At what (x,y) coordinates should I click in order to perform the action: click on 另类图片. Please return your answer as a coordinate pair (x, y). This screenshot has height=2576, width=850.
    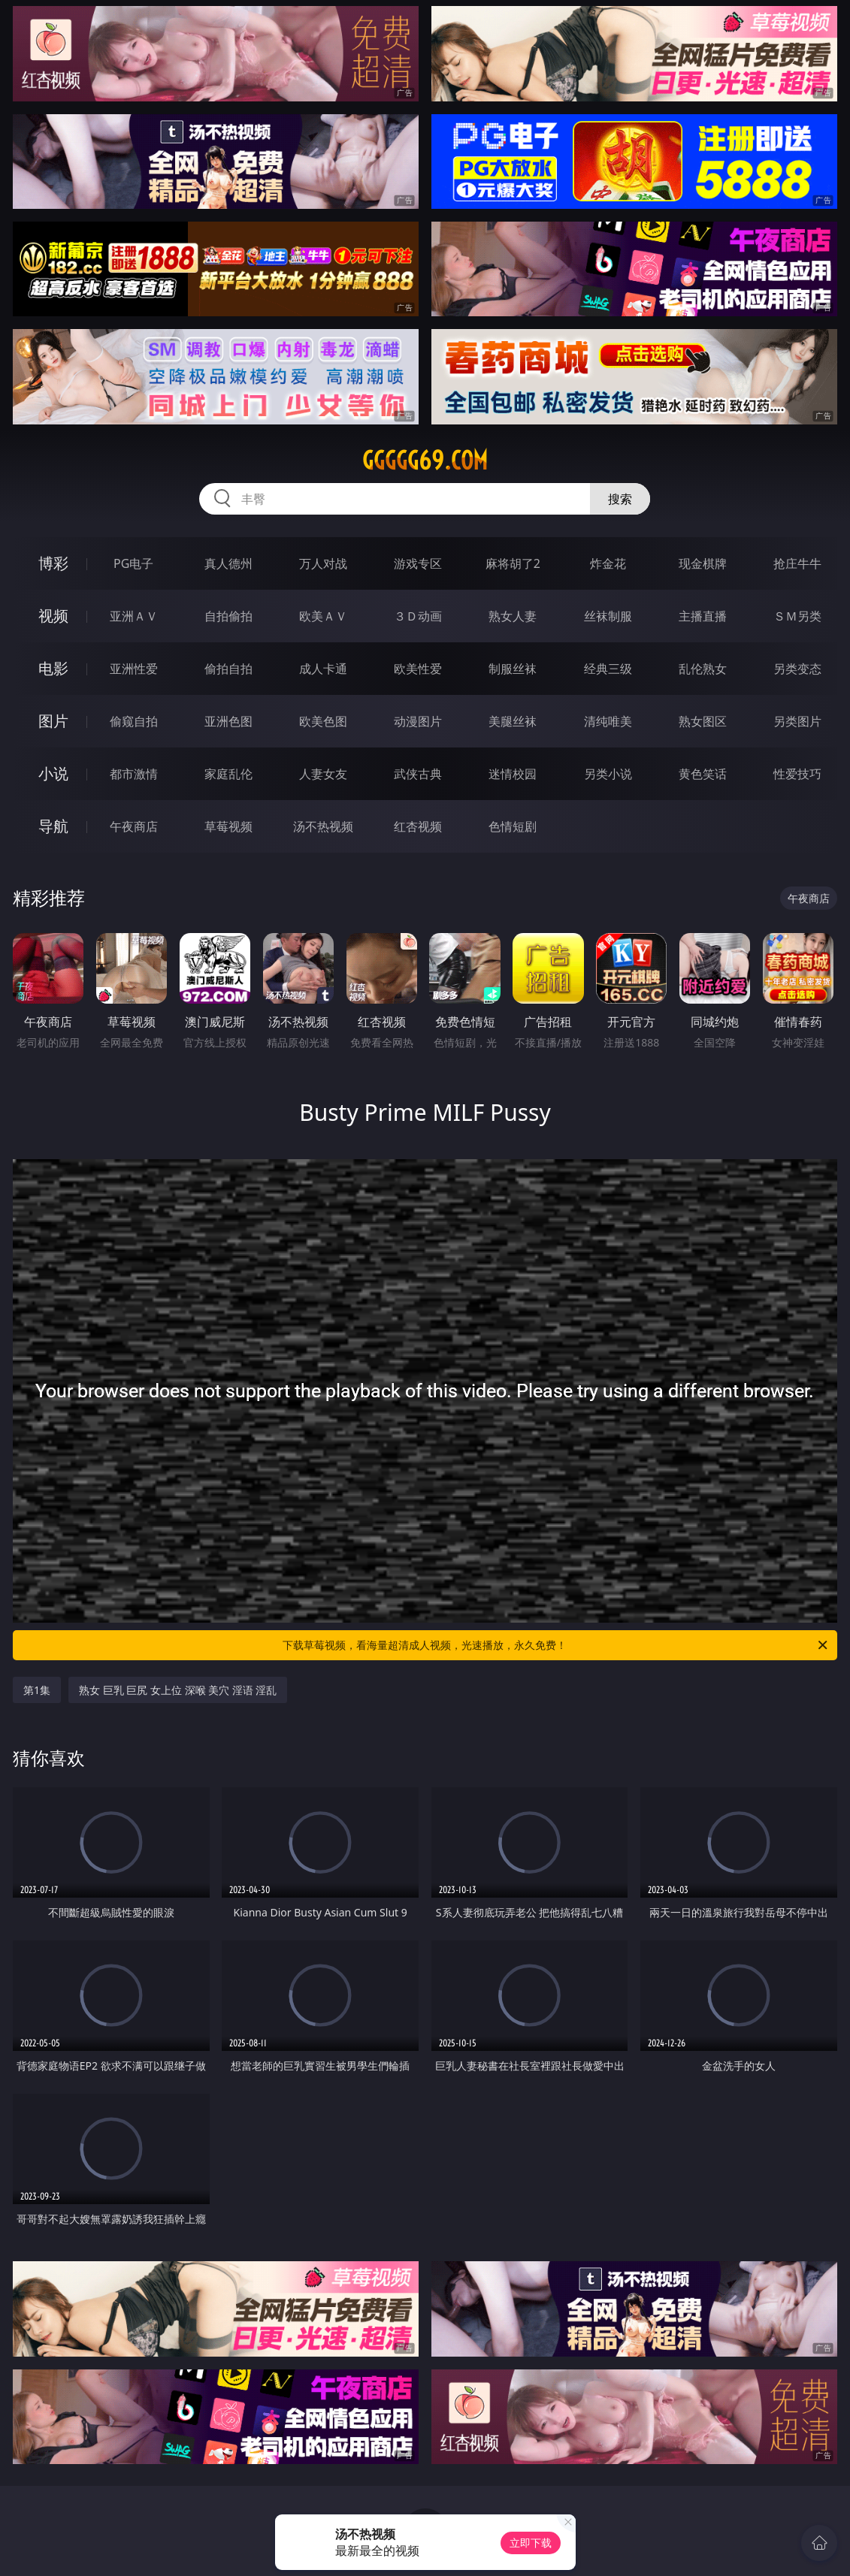
    Looking at the image, I should click on (797, 721).